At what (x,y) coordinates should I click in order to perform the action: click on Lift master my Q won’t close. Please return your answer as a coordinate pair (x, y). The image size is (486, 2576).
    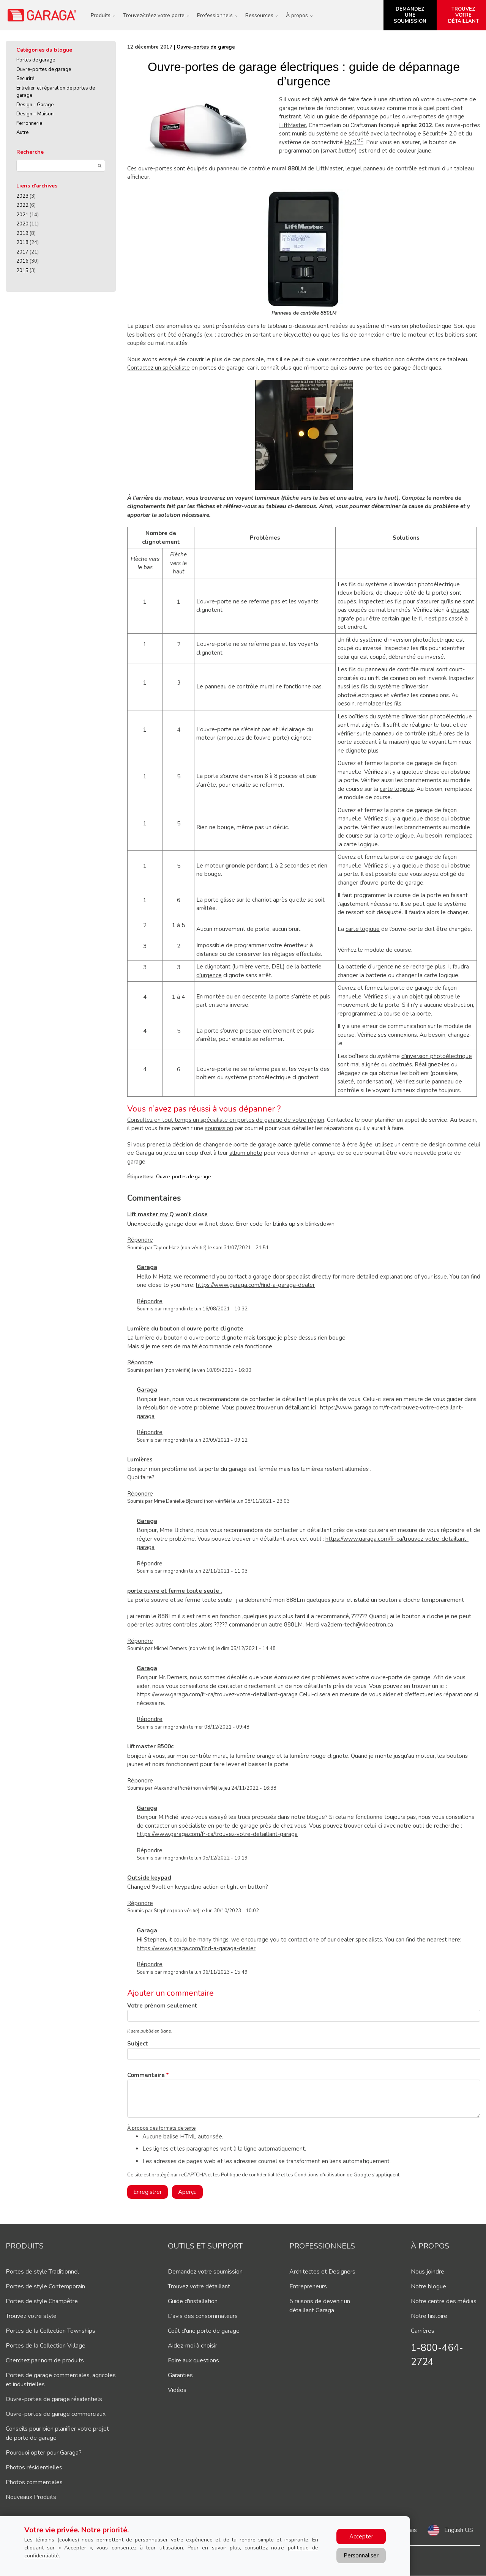
    Looking at the image, I should click on (167, 1214).